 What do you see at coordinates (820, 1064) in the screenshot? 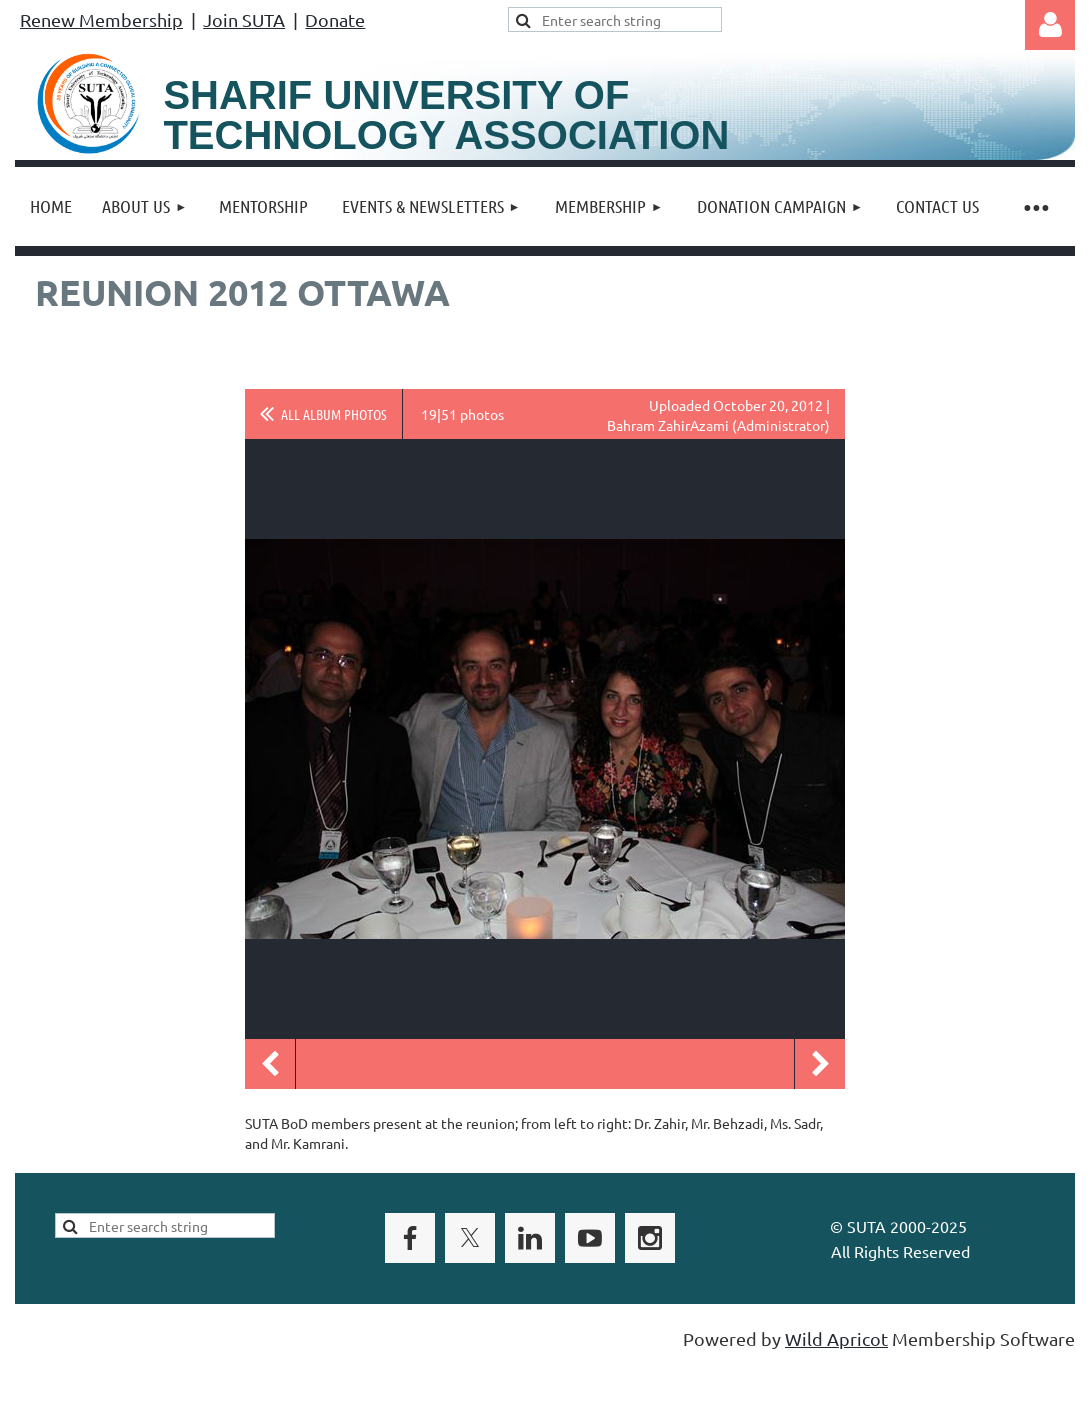
I see `Next` at bounding box center [820, 1064].